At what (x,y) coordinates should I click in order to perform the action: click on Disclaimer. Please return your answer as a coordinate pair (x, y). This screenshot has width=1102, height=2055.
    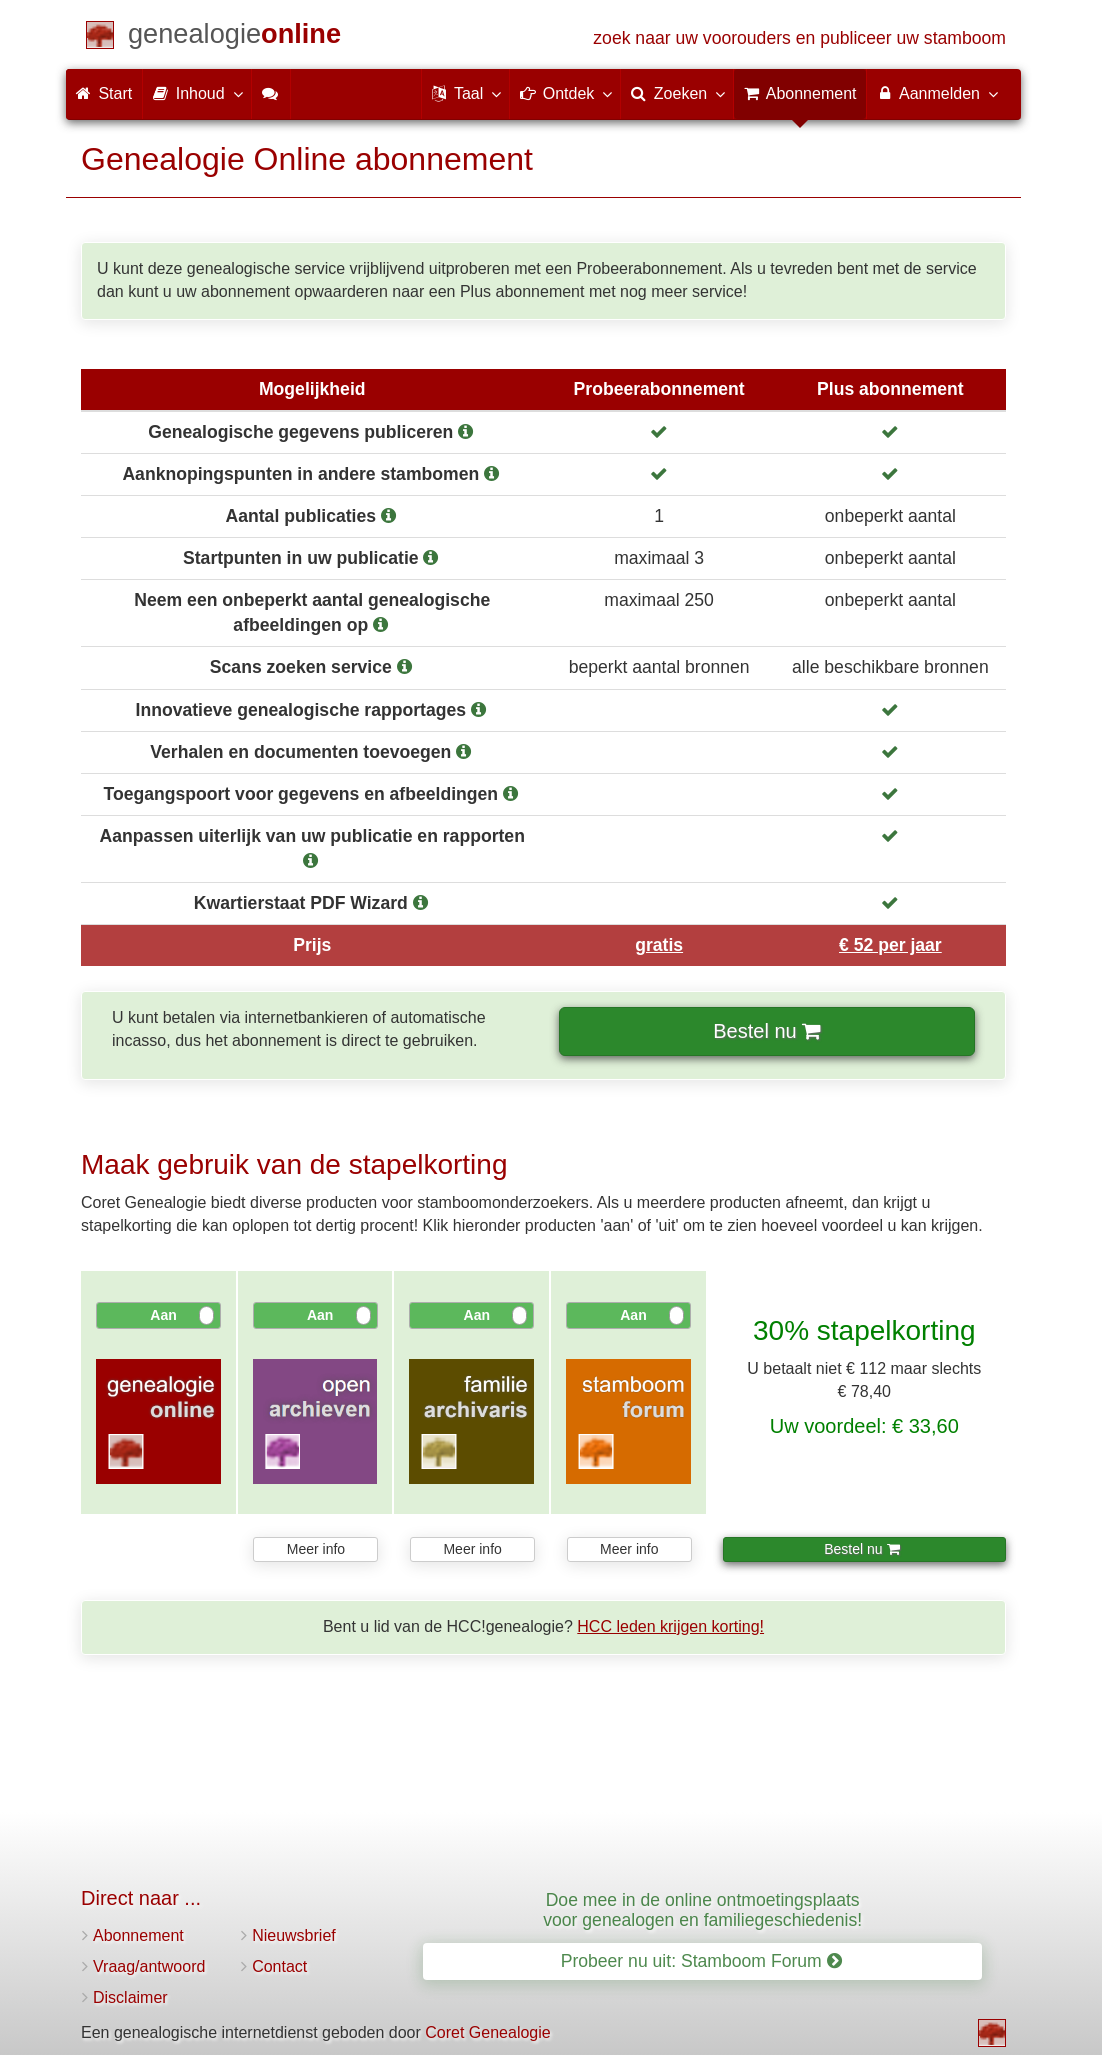
    Looking at the image, I should click on (130, 1997).